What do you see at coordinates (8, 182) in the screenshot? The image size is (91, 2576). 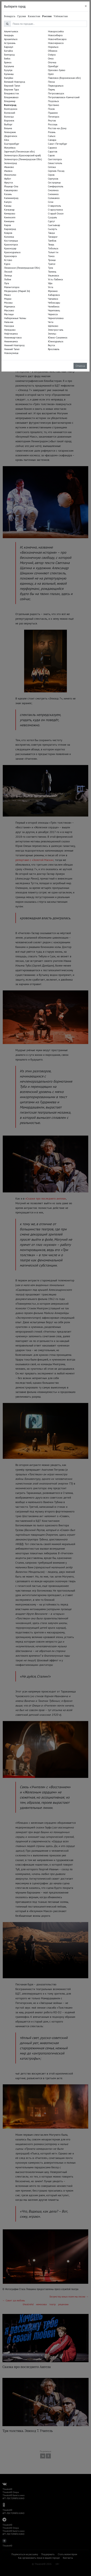 I see `Иркутск` at bounding box center [8, 182].